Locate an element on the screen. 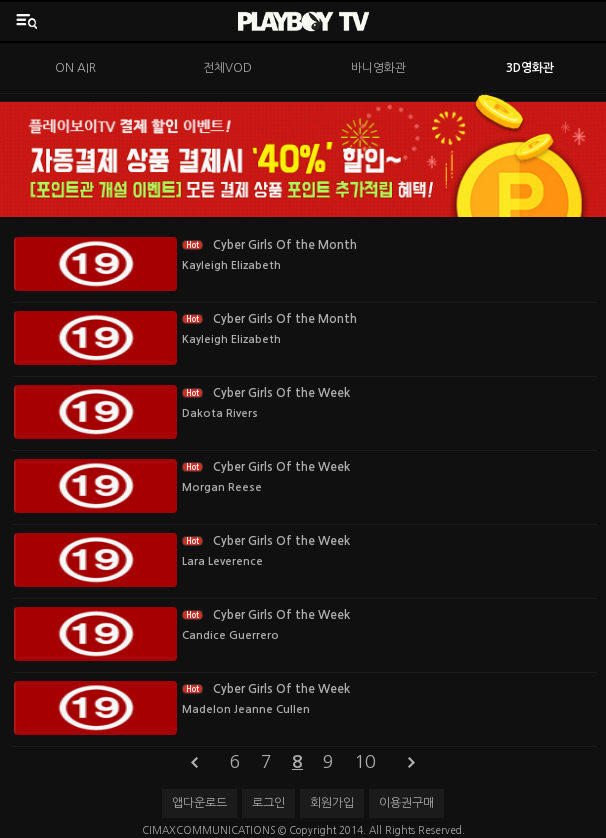 Image resolution: width=606 pixels, height=838 pixels. 3D영화관 is located at coordinates (530, 68).